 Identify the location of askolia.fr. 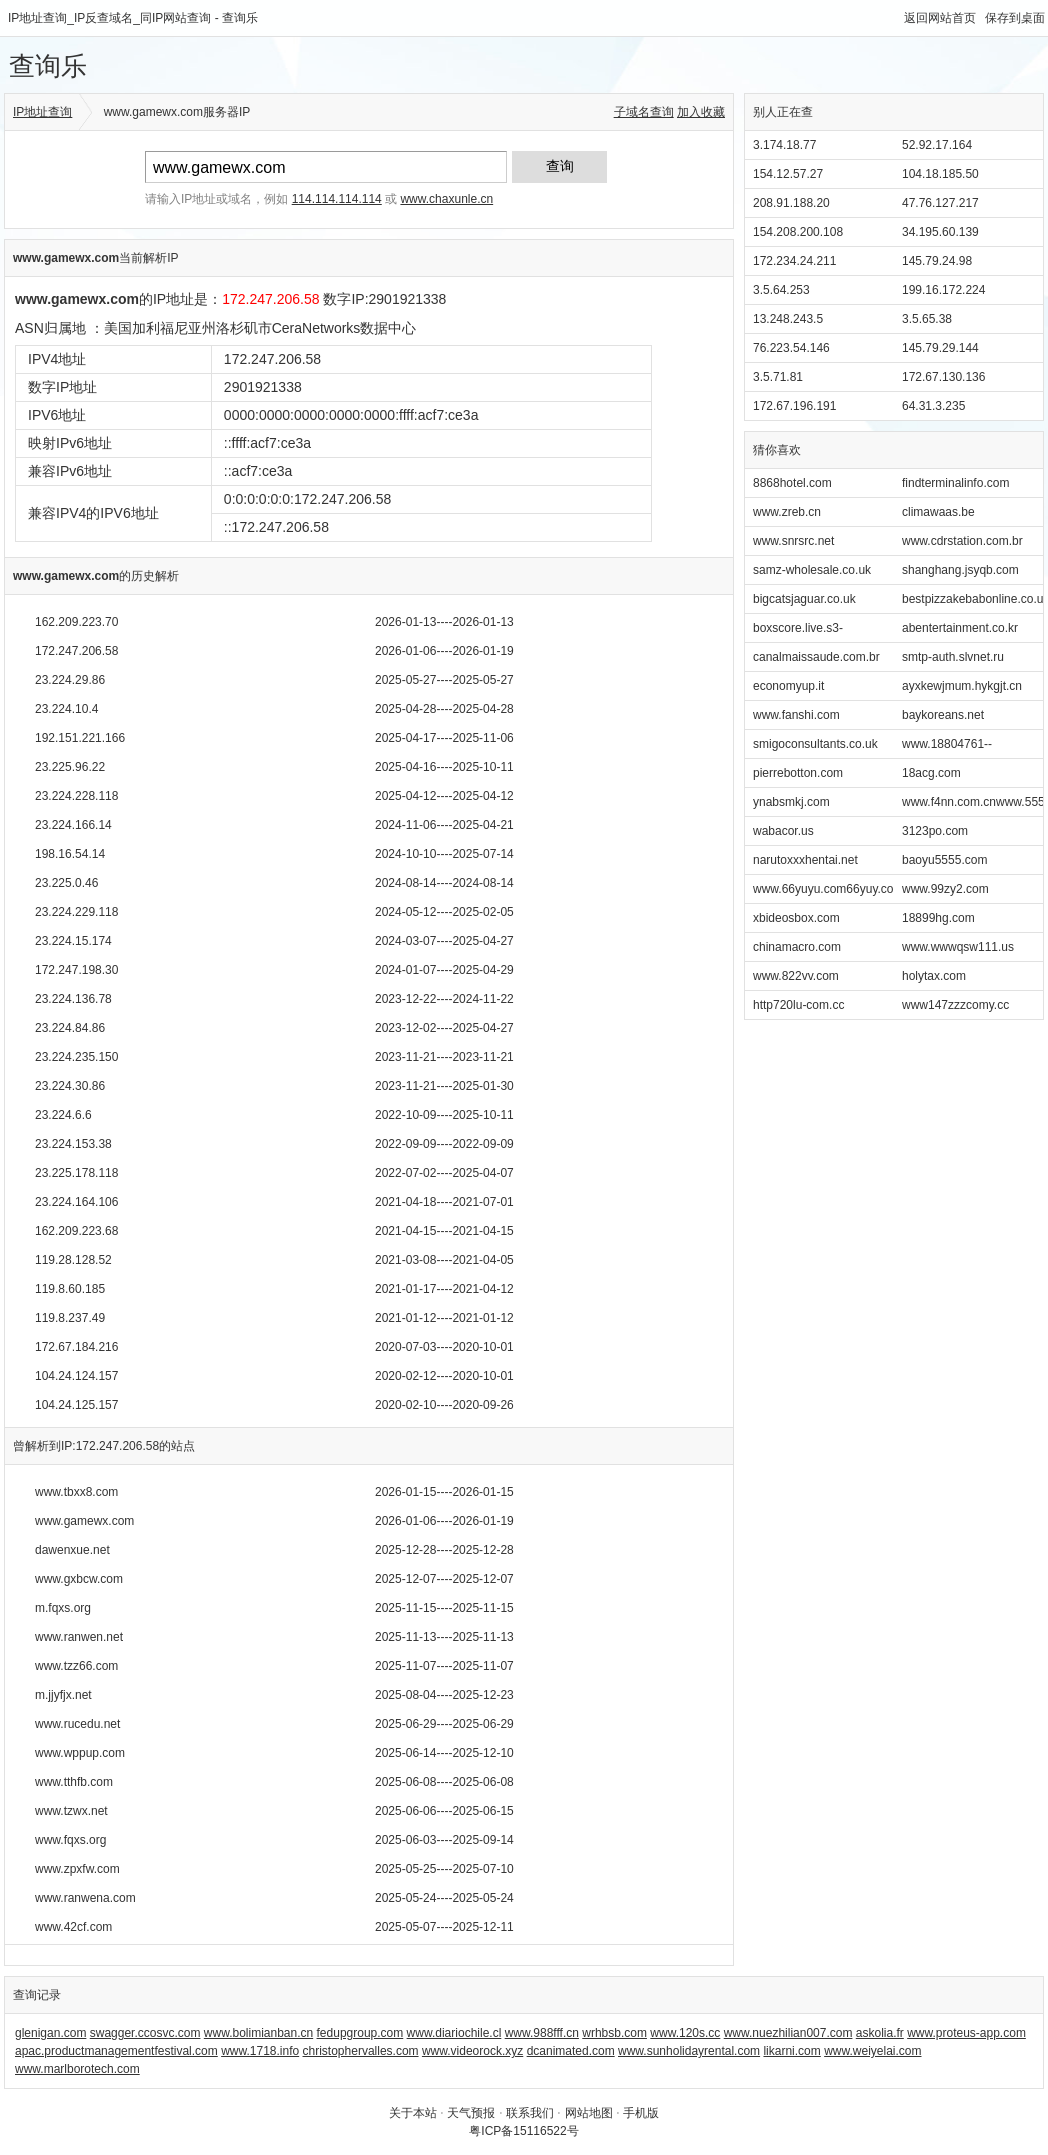
(880, 2033).